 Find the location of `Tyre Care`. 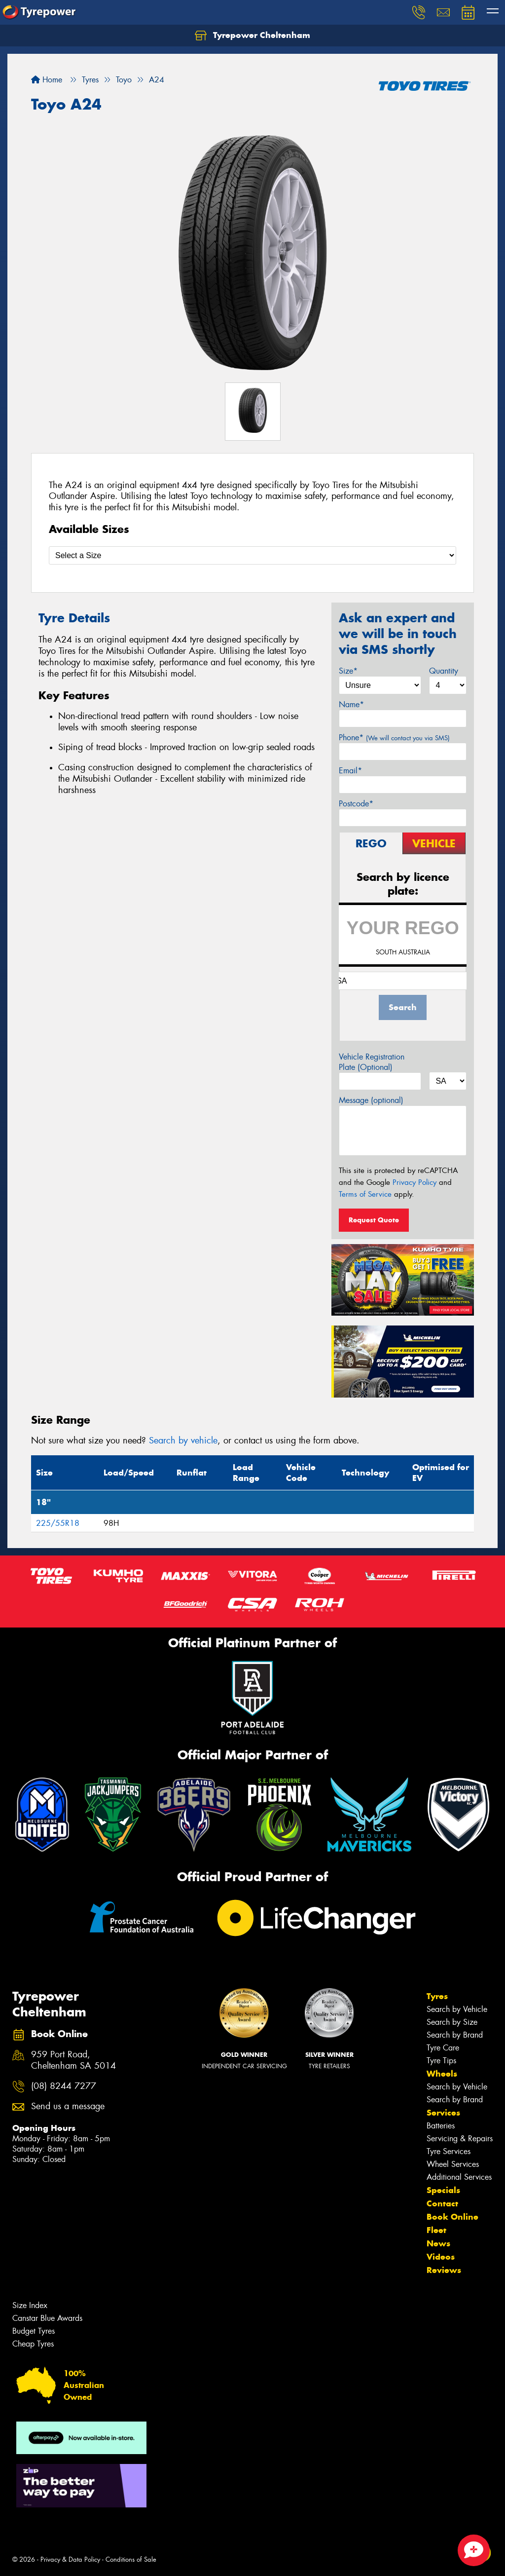

Tyre Care is located at coordinates (443, 2048).